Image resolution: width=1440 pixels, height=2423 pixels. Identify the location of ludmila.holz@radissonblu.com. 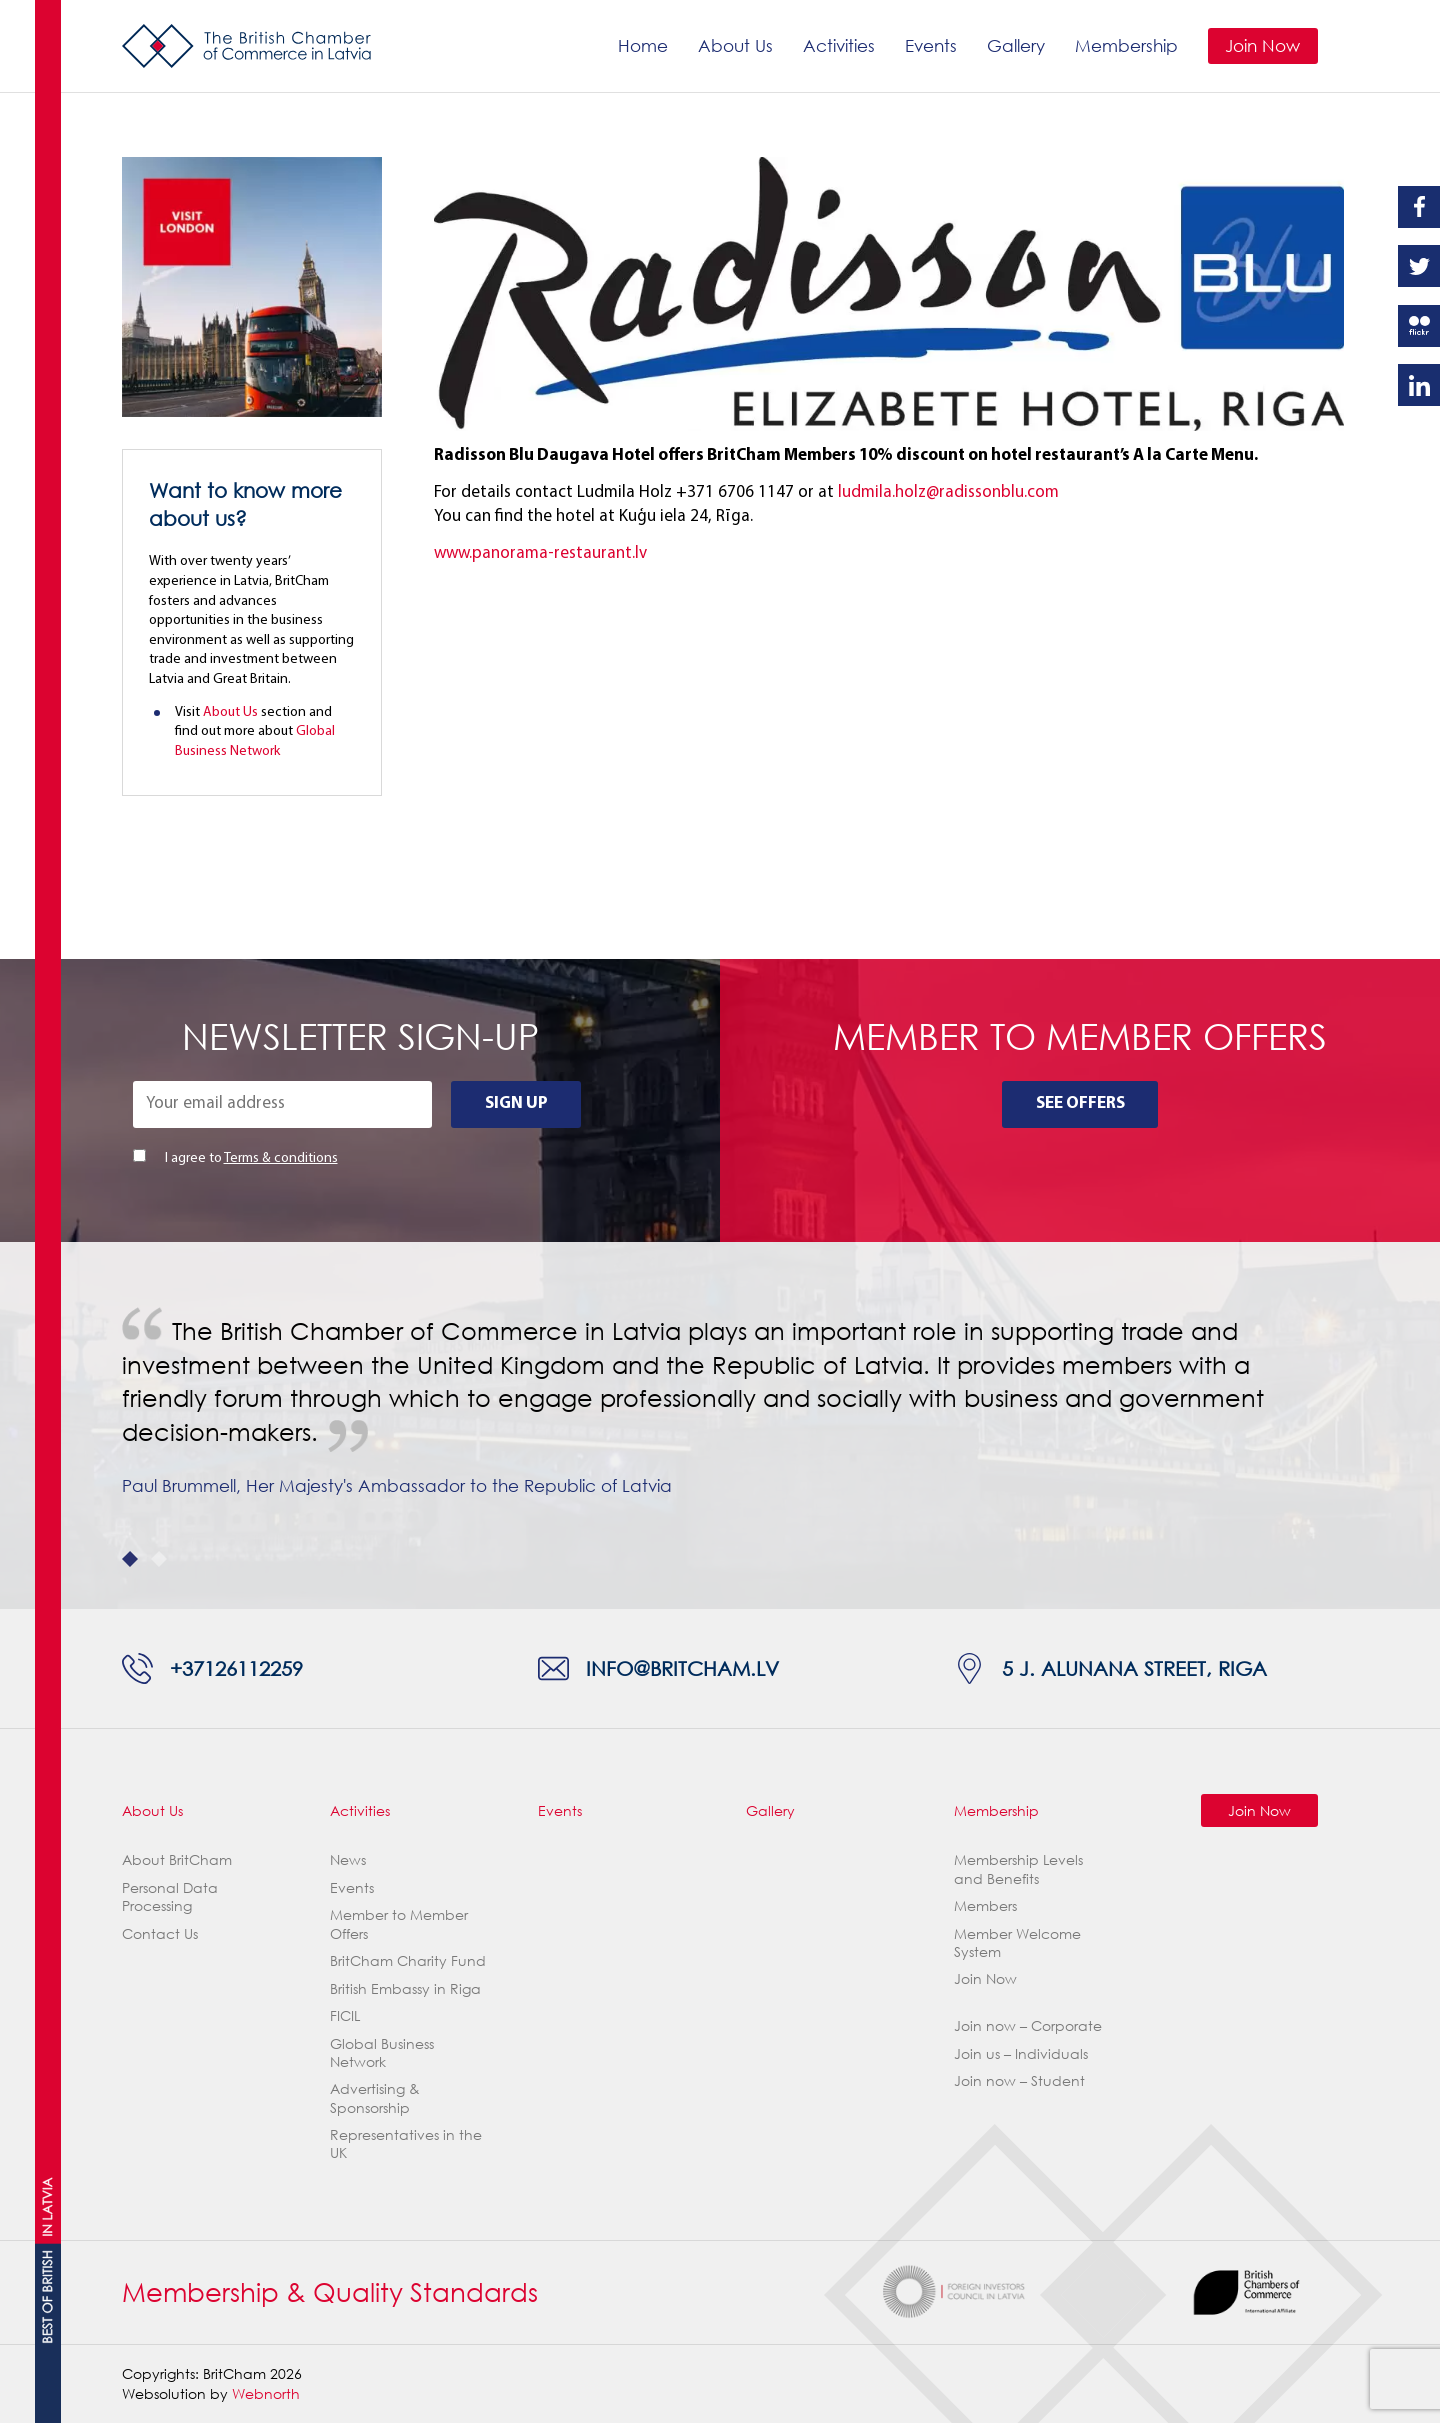
(948, 492).